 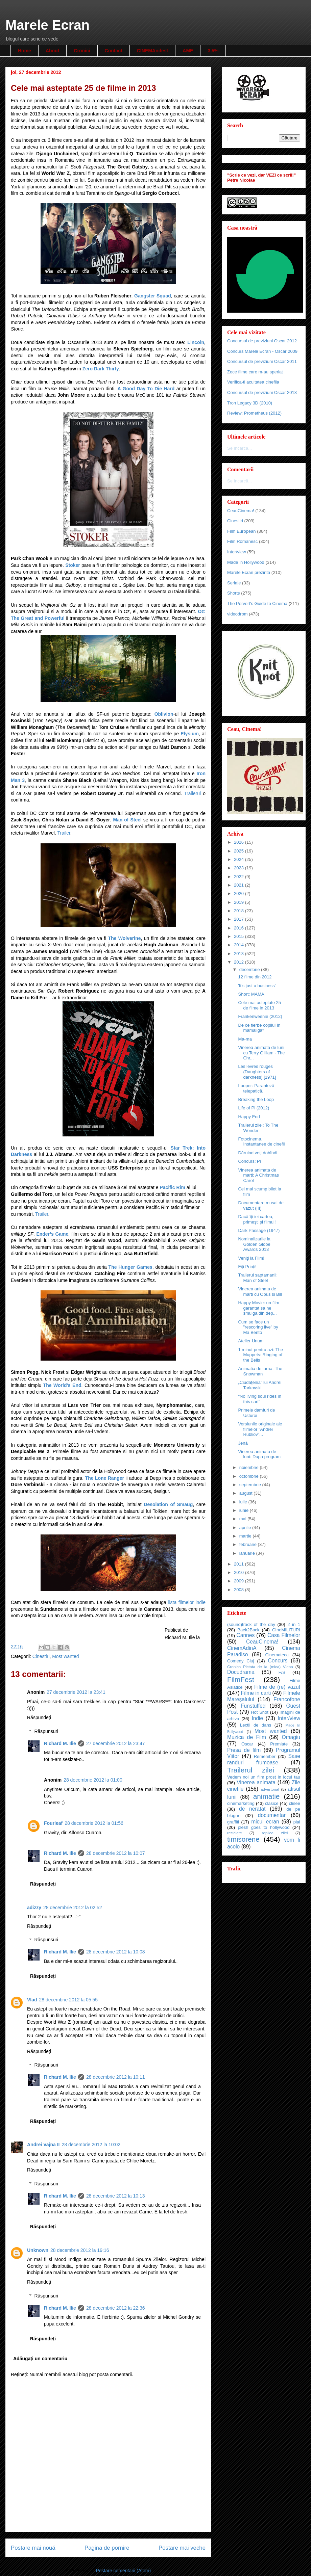 What do you see at coordinates (41, 1656) in the screenshot?
I see `Cinestiri` at bounding box center [41, 1656].